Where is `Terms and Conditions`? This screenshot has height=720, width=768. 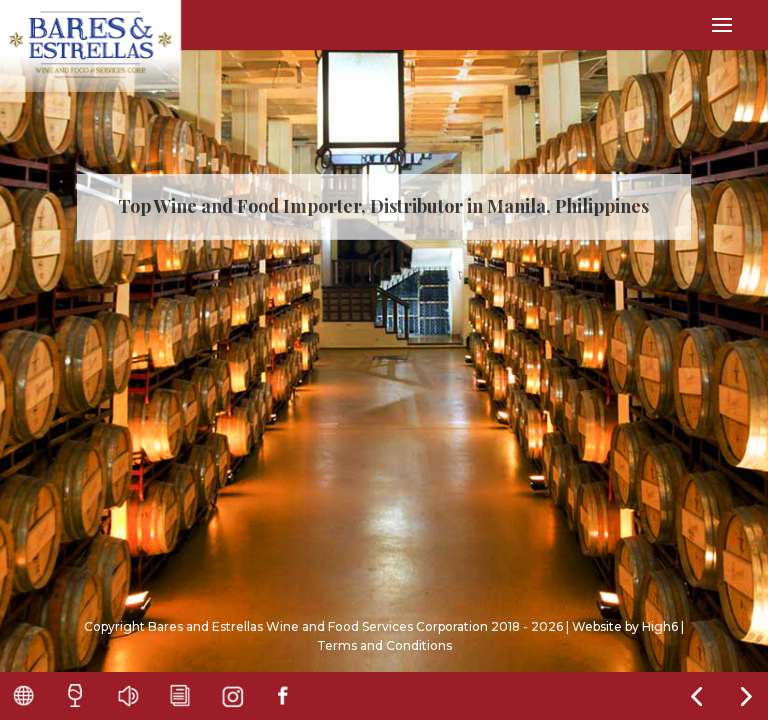
Terms and Conditions is located at coordinates (384, 645).